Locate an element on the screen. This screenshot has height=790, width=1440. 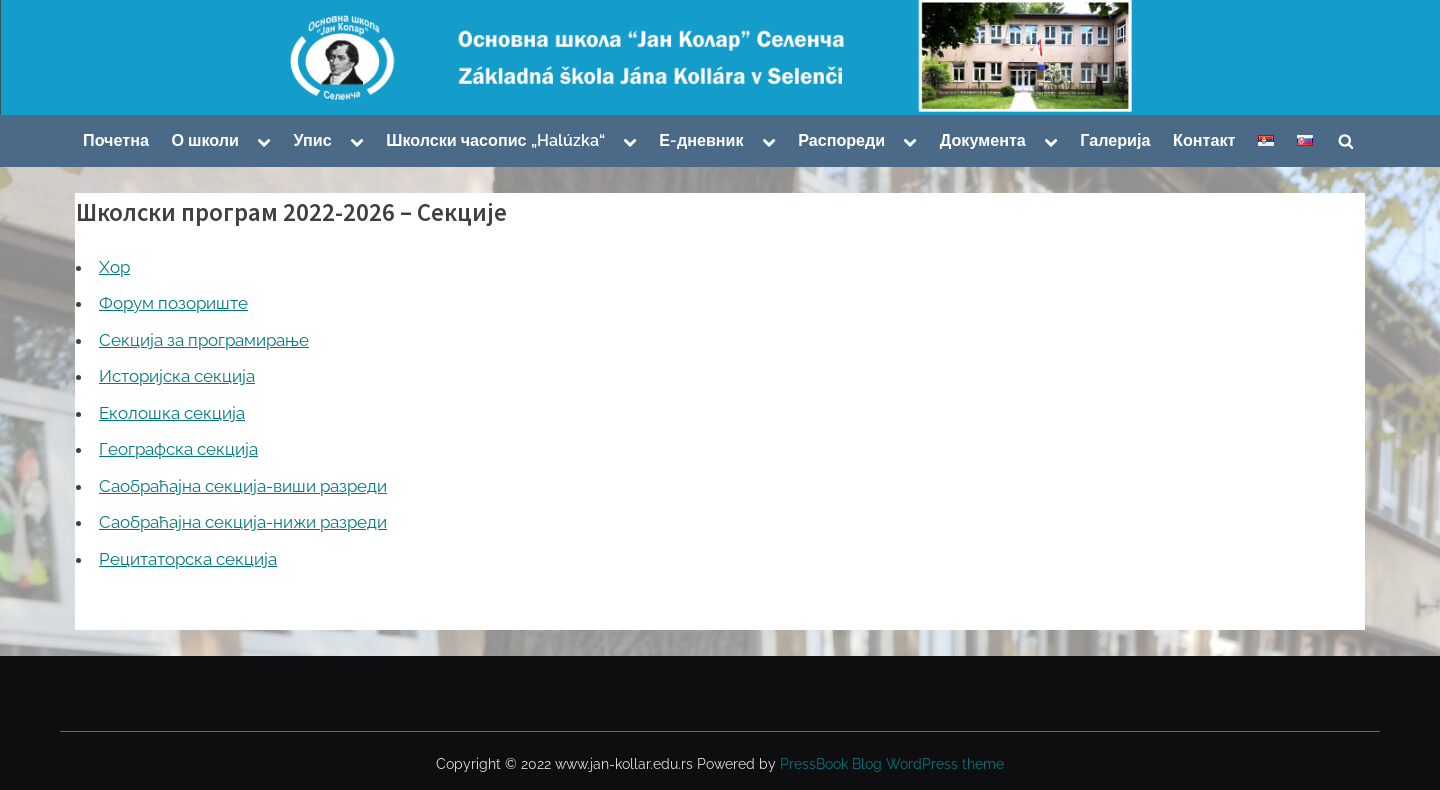
Школски часопис „Halúzka“ is located at coordinates (495, 140).